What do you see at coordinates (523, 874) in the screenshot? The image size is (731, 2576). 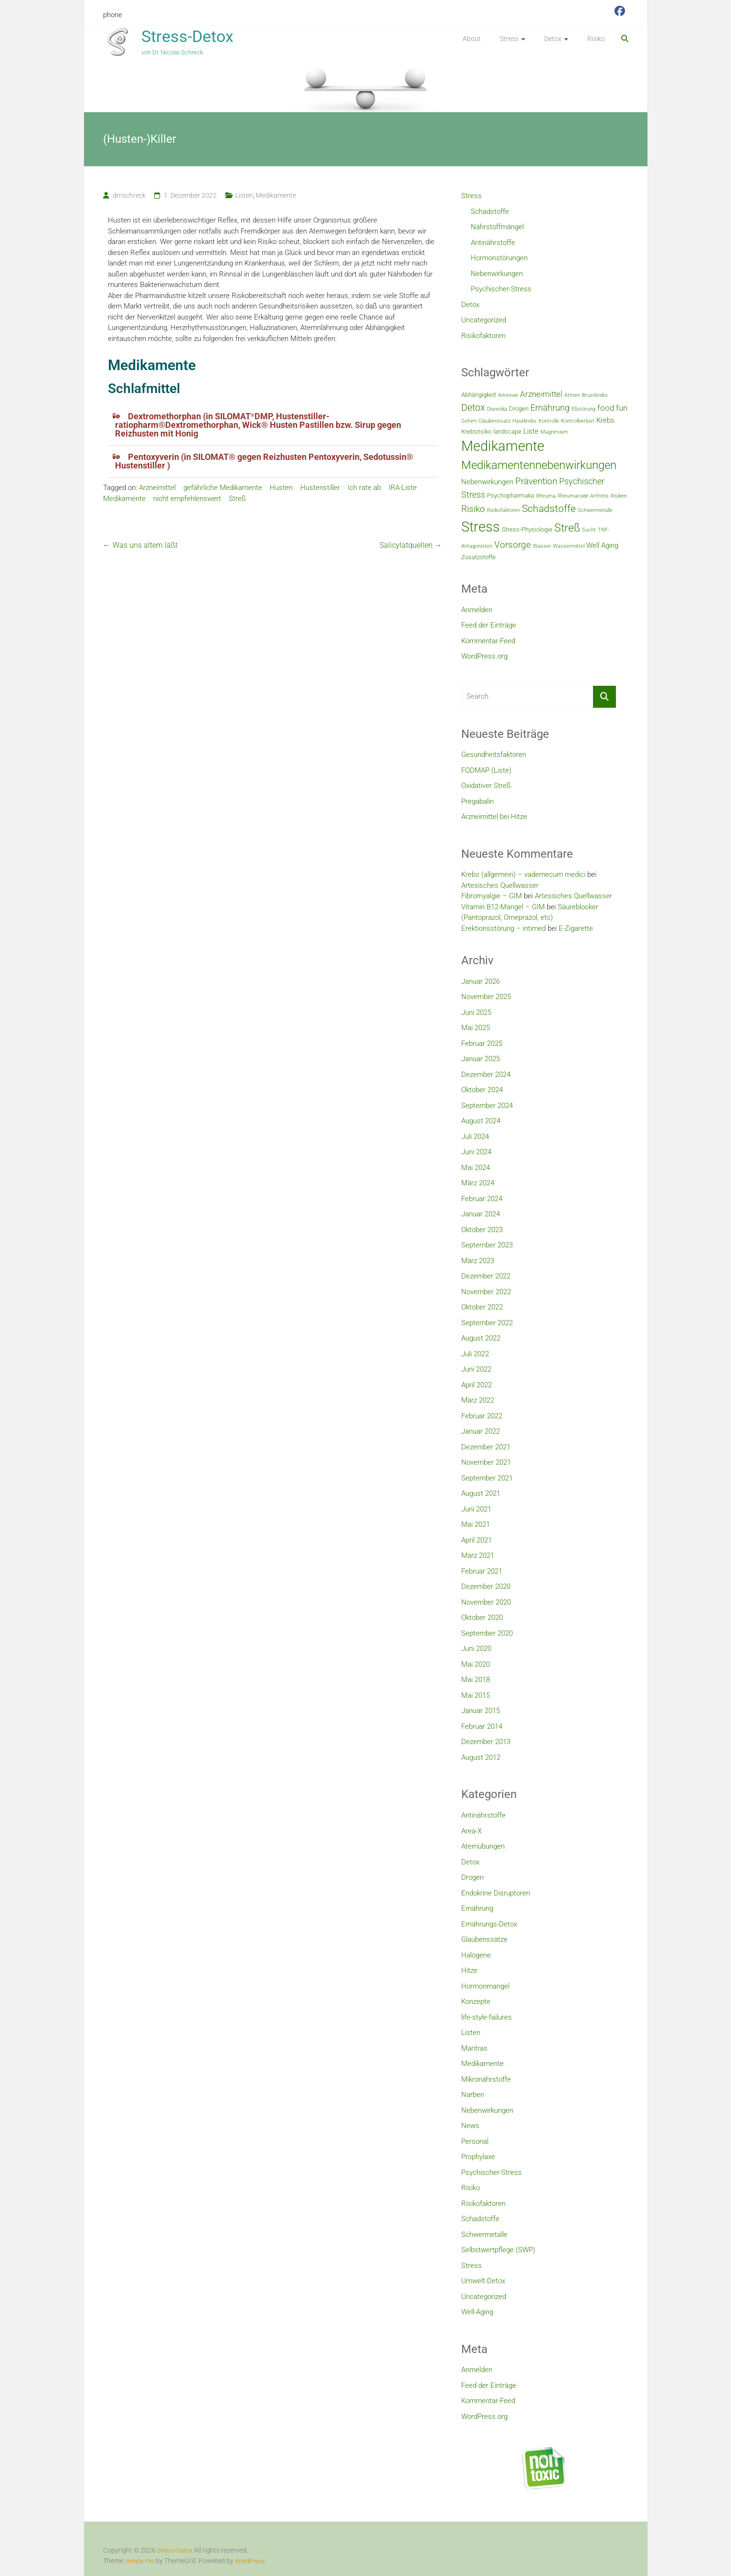 I see `Krebs (allgemein) – vademecum medici` at bounding box center [523, 874].